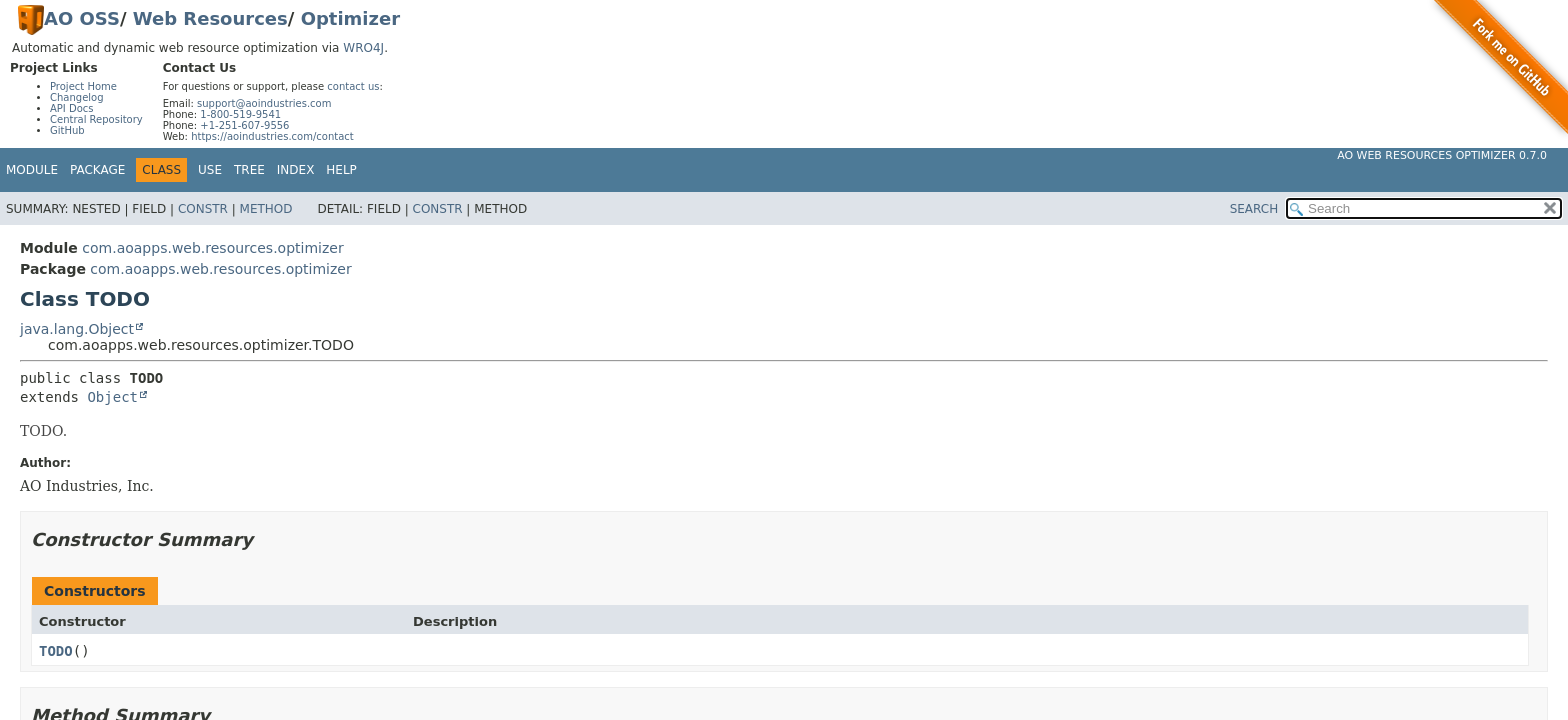 This screenshot has width=1568, height=720. What do you see at coordinates (112, 397) in the screenshot?
I see `Object` at bounding box center [112, 397].